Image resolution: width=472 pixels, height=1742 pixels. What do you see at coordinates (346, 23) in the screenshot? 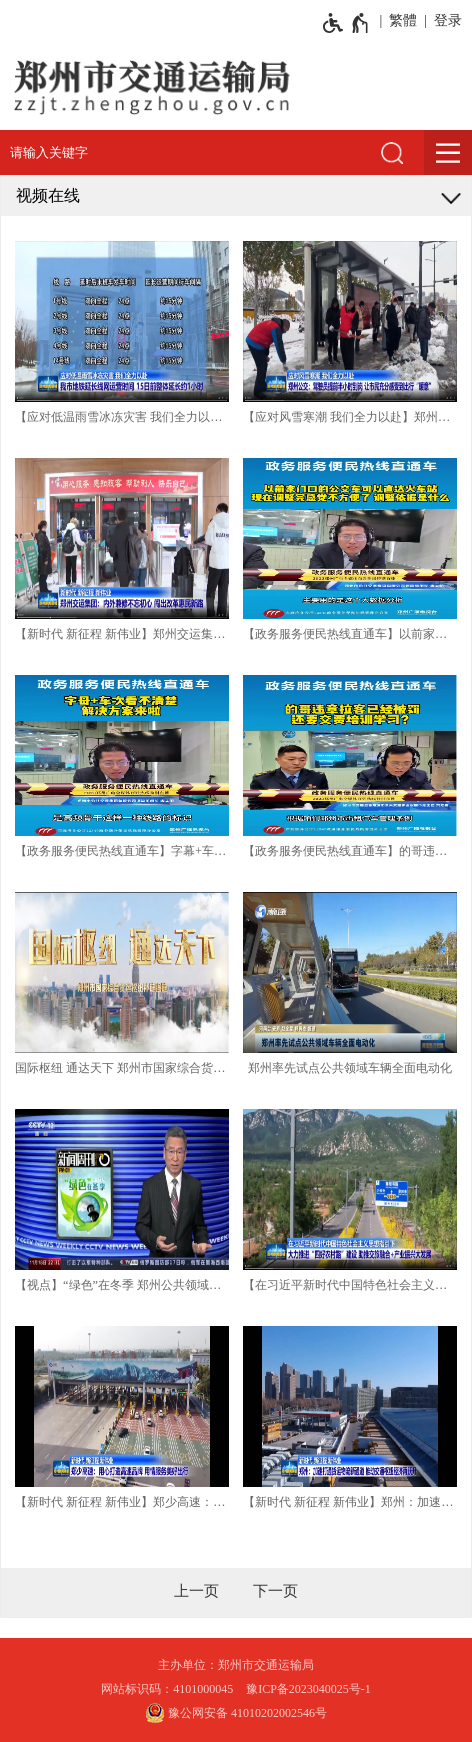
I see `[无障碍辅助功能，开启和退出快捷键，Ctrl+Alt+Q]` at bounding box center [346, 23].